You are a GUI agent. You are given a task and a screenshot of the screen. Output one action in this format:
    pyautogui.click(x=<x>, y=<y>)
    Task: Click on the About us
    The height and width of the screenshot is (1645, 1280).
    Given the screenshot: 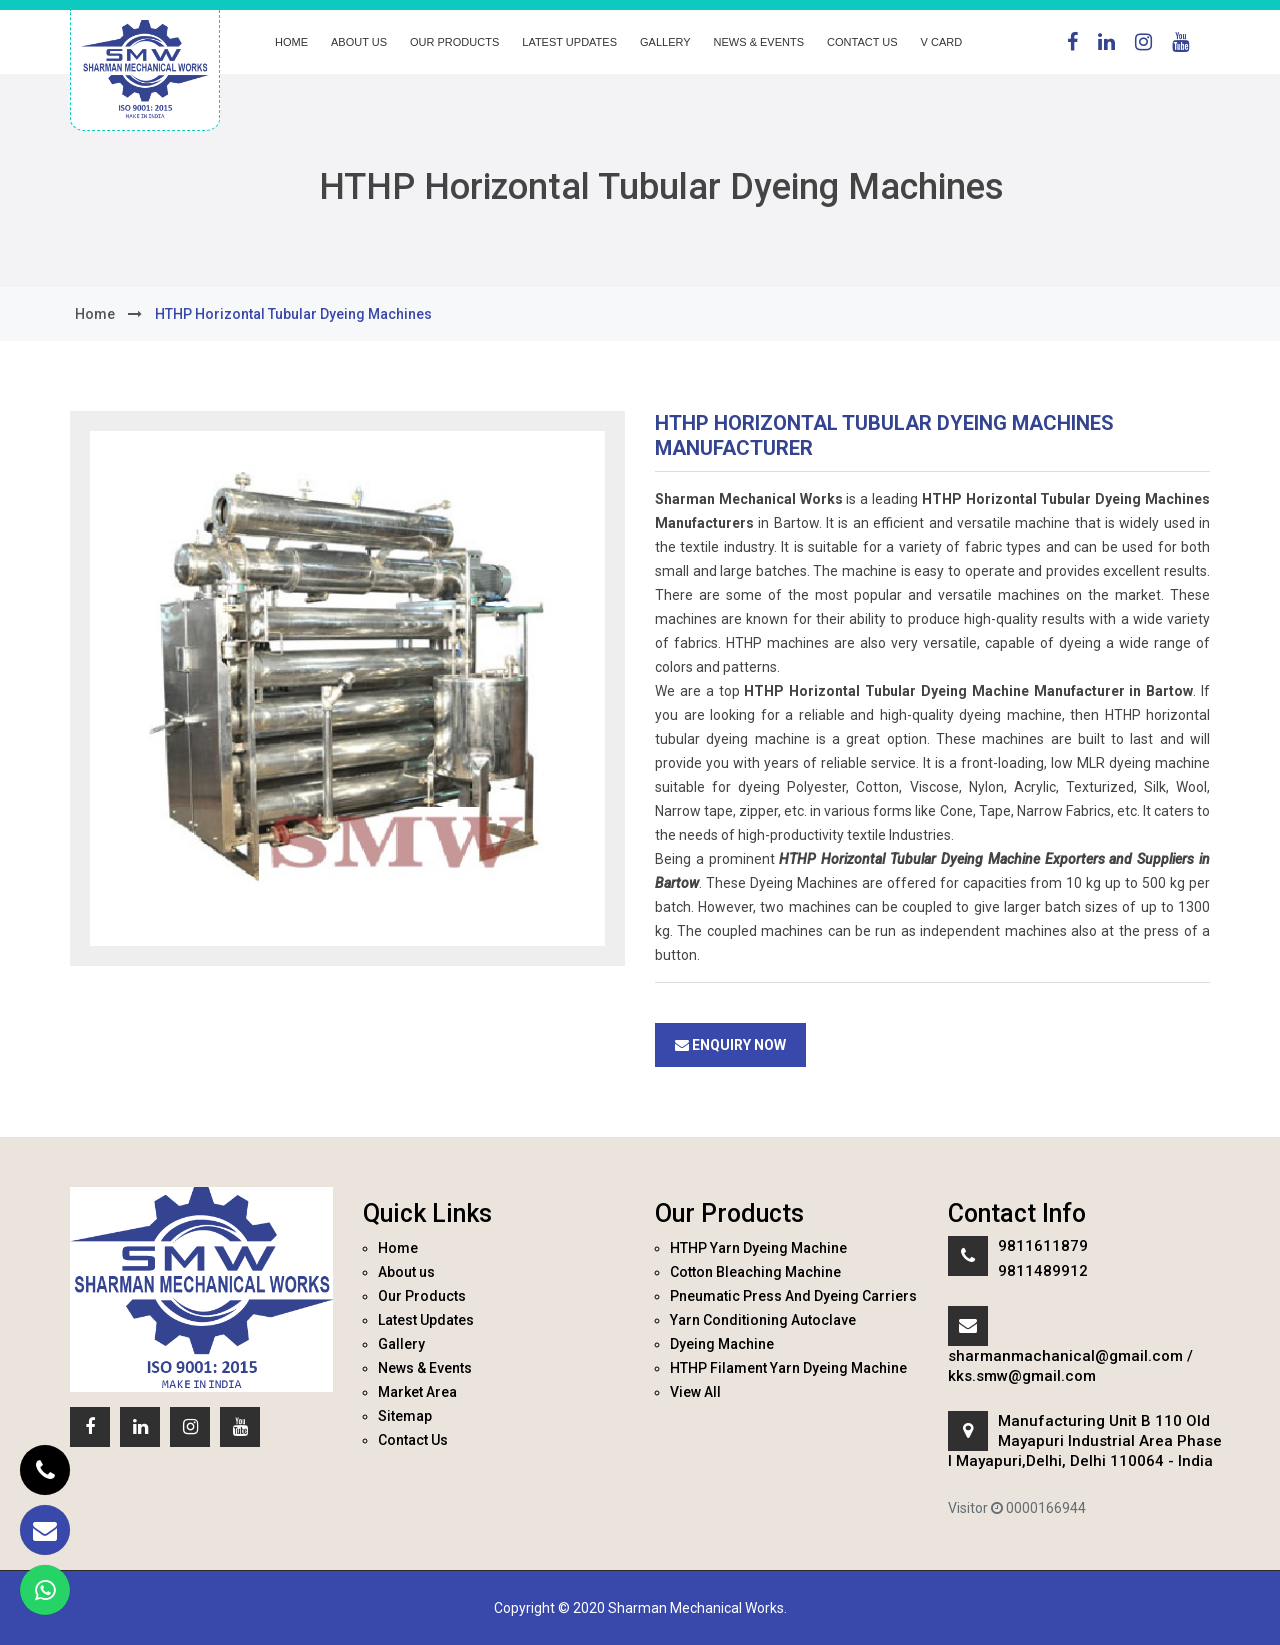 What is the action you would take?
    pyautogui.click(x=359, y=42)
    